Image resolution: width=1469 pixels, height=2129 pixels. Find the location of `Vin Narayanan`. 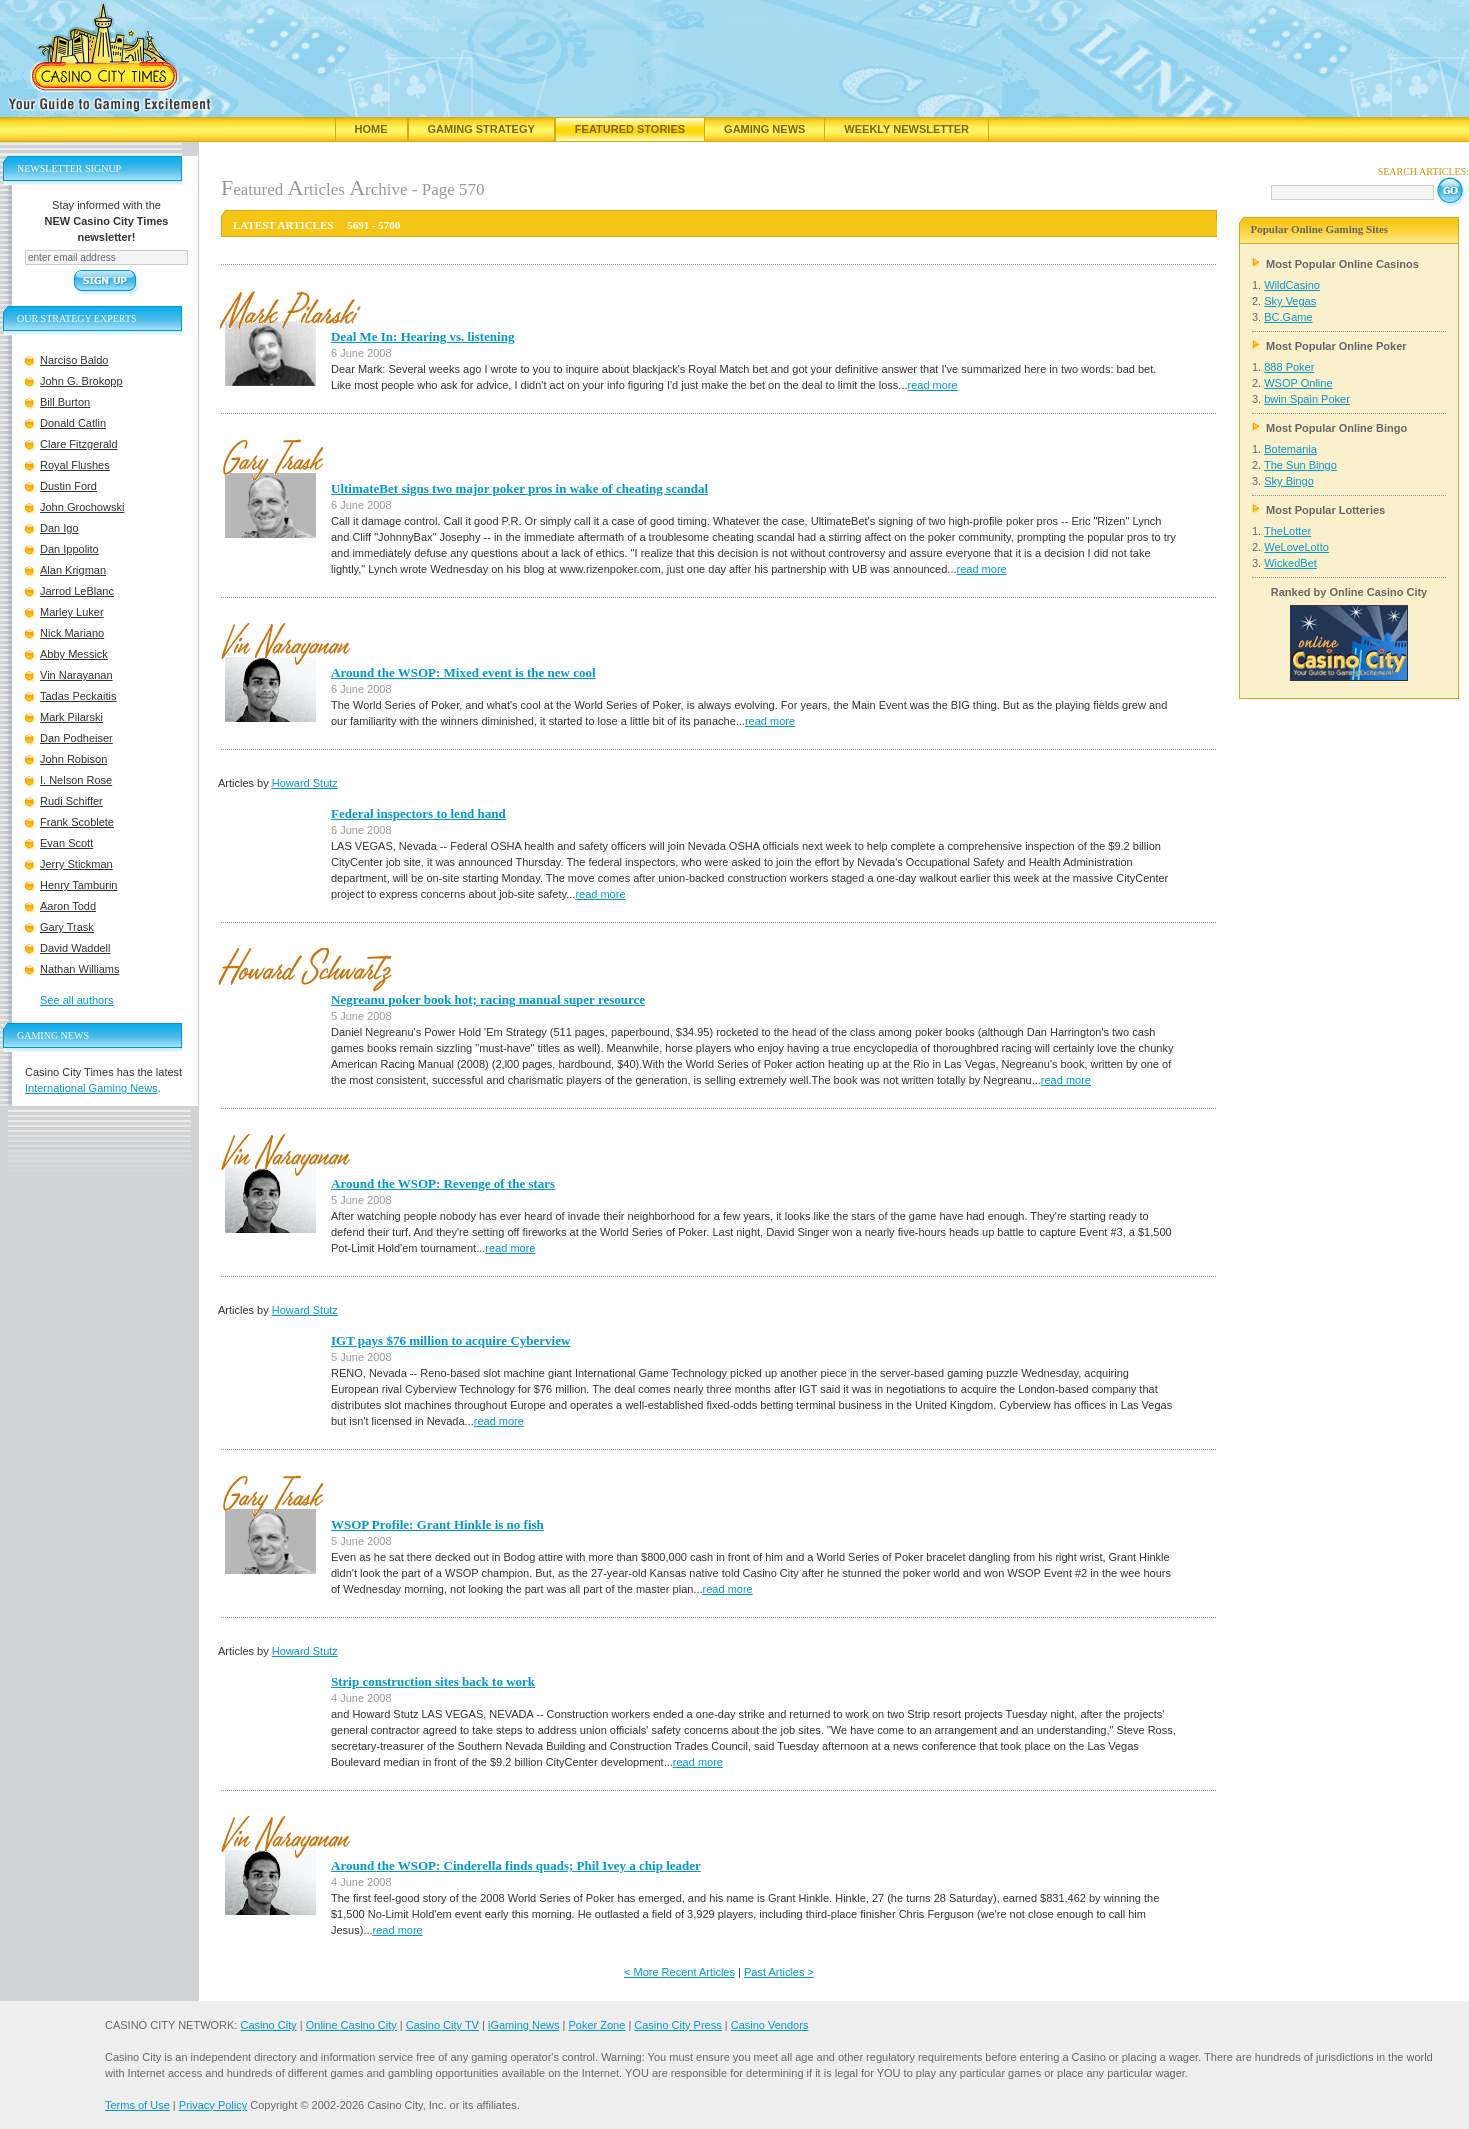

Vin Narayanan is located at coordinates (76, 675).